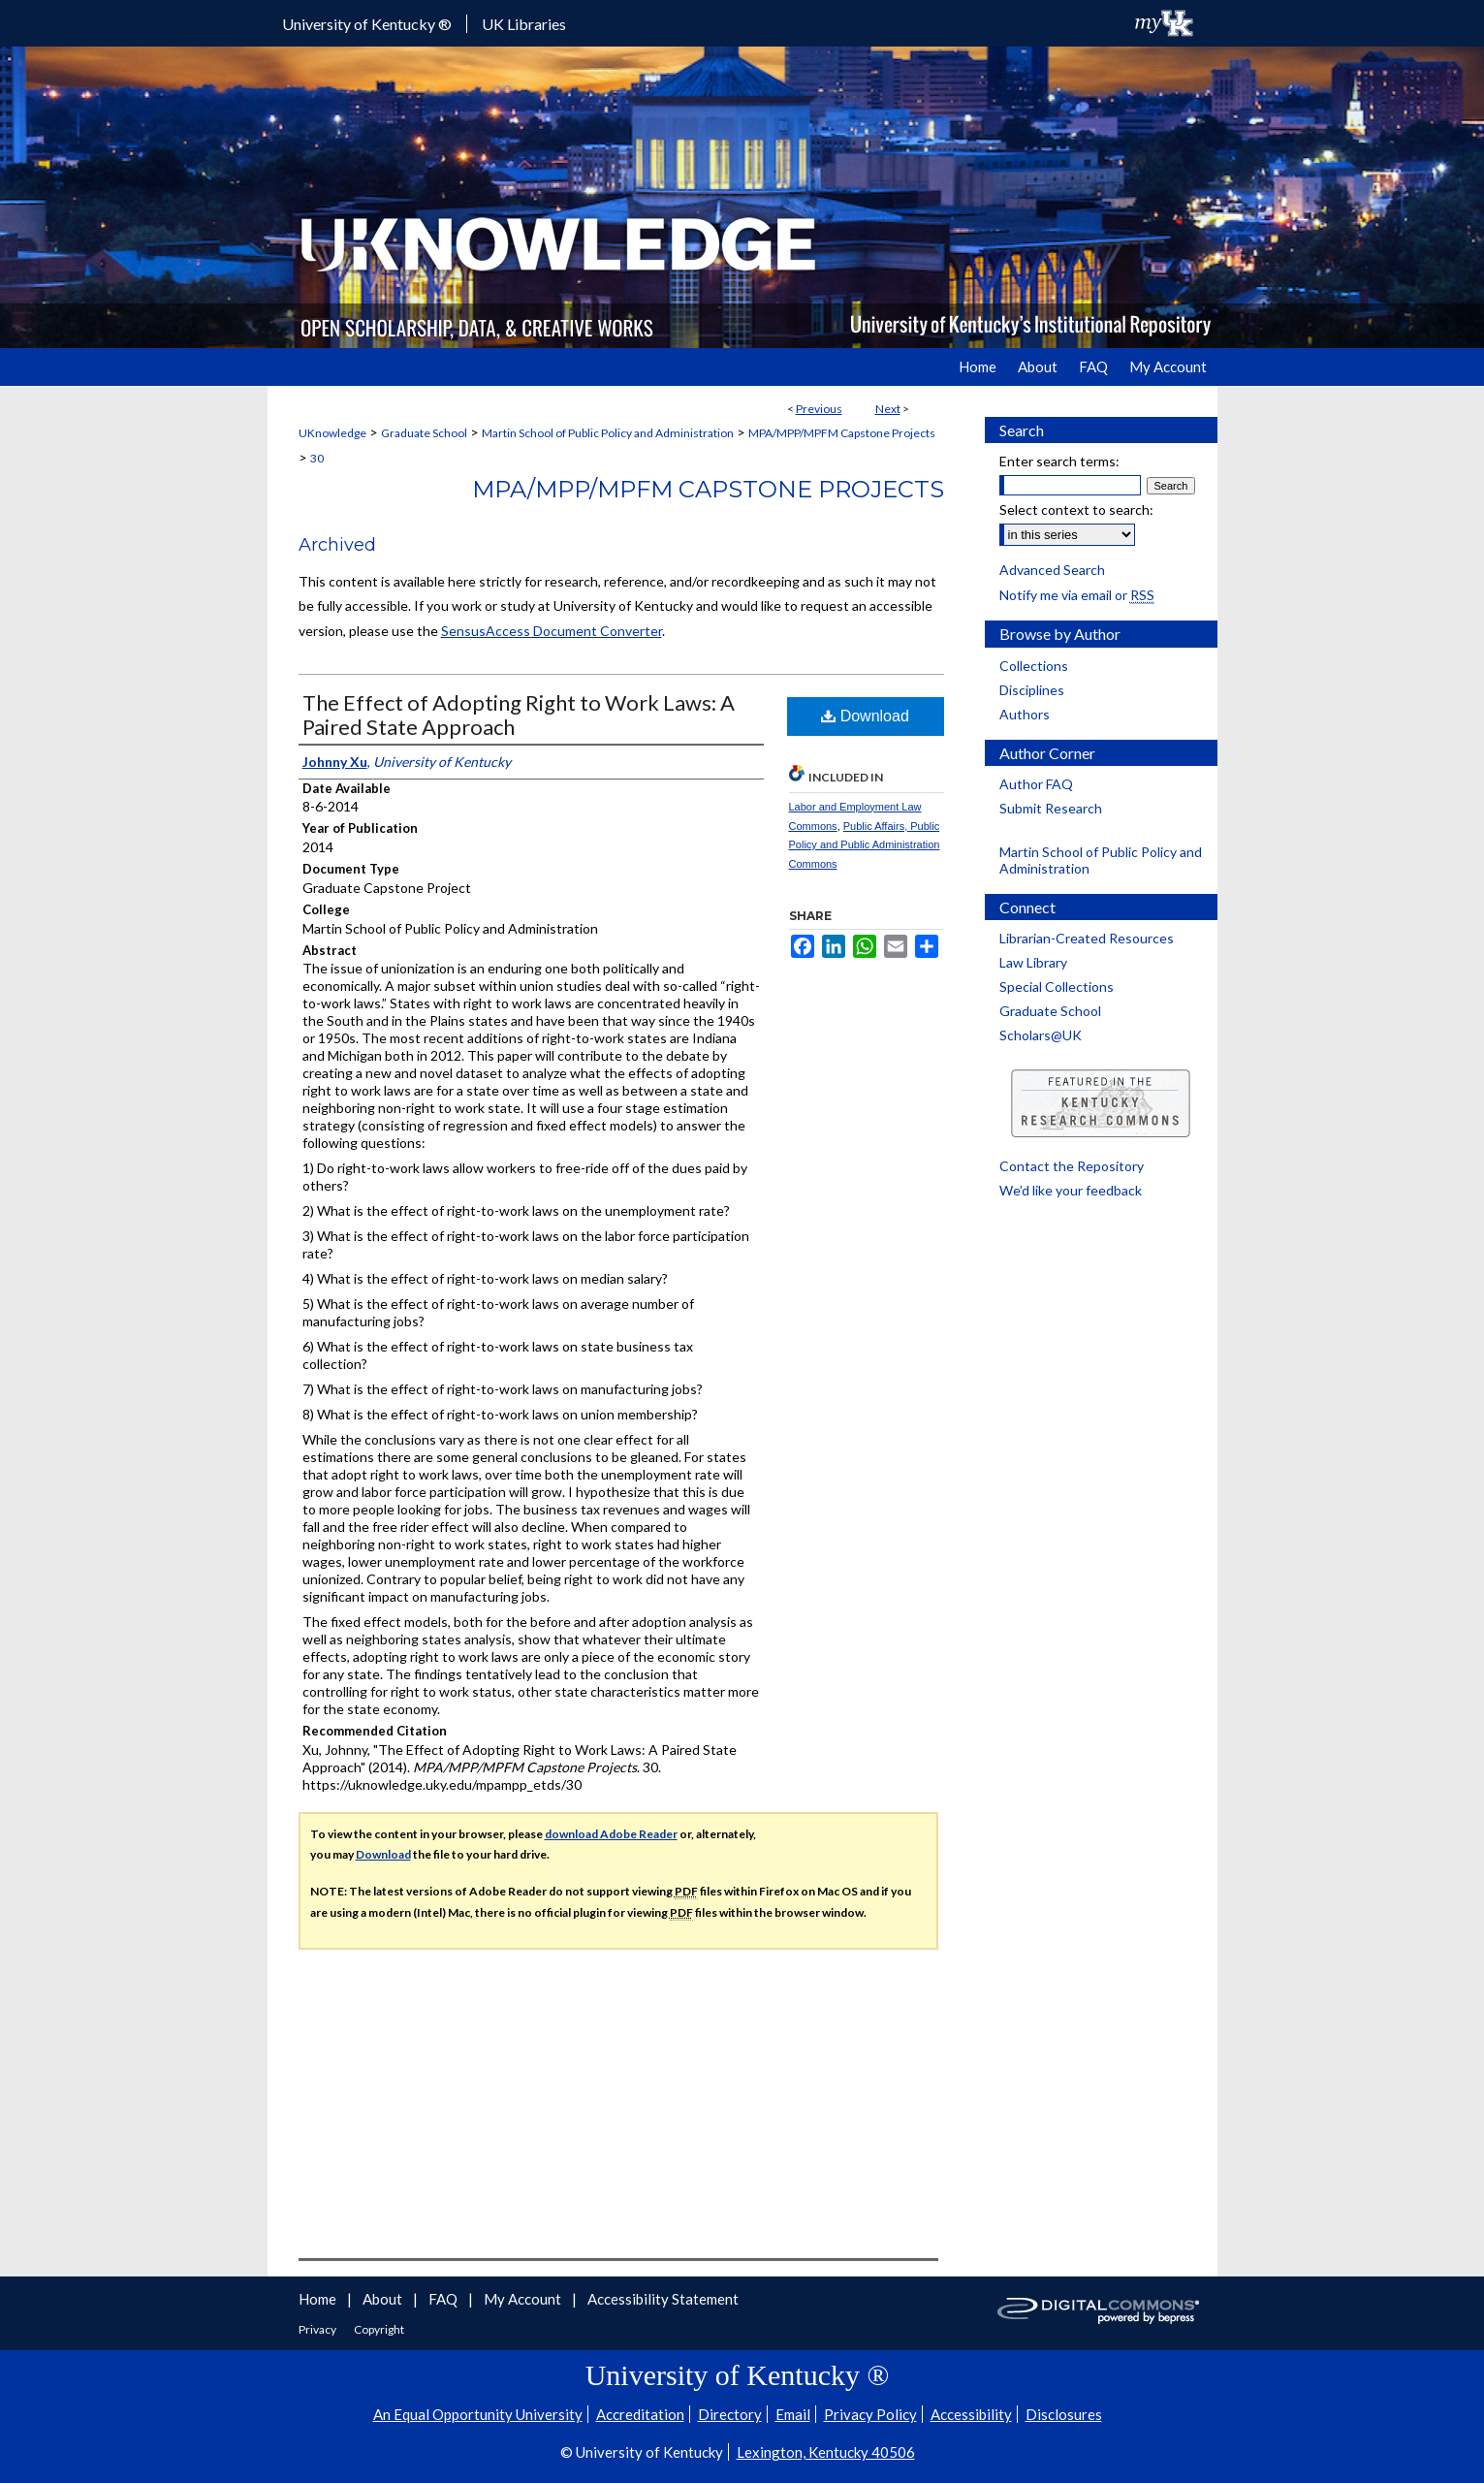  I want to click on Email, so click(792, 2414).